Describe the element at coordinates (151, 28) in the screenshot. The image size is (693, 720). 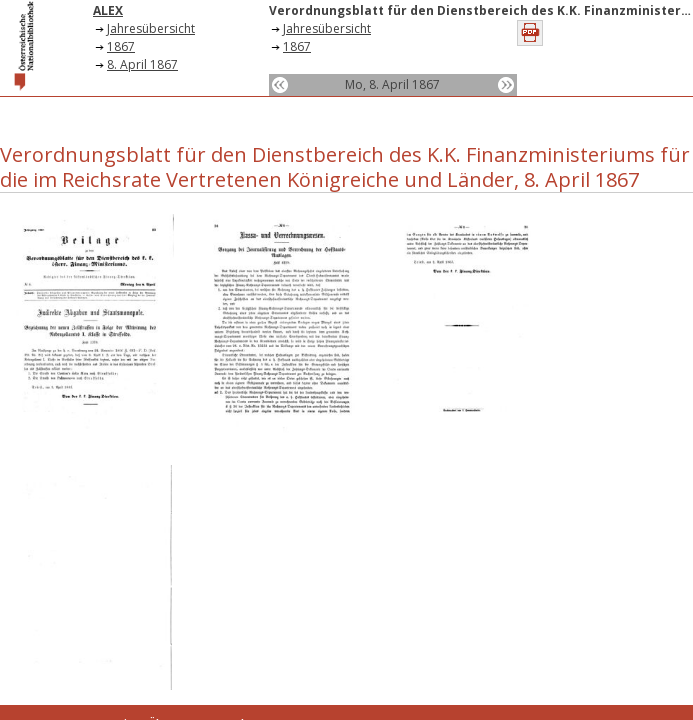
I see `Jahresübersicht` at that location.